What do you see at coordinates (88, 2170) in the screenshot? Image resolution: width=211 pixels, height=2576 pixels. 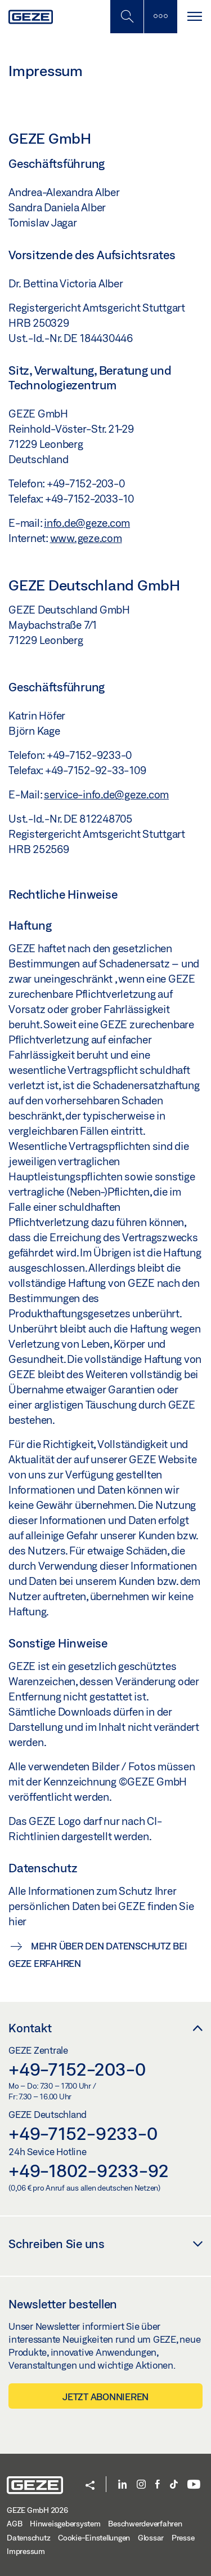 I see `+49-1802-9233-92` at bounding box center [88, 2170].